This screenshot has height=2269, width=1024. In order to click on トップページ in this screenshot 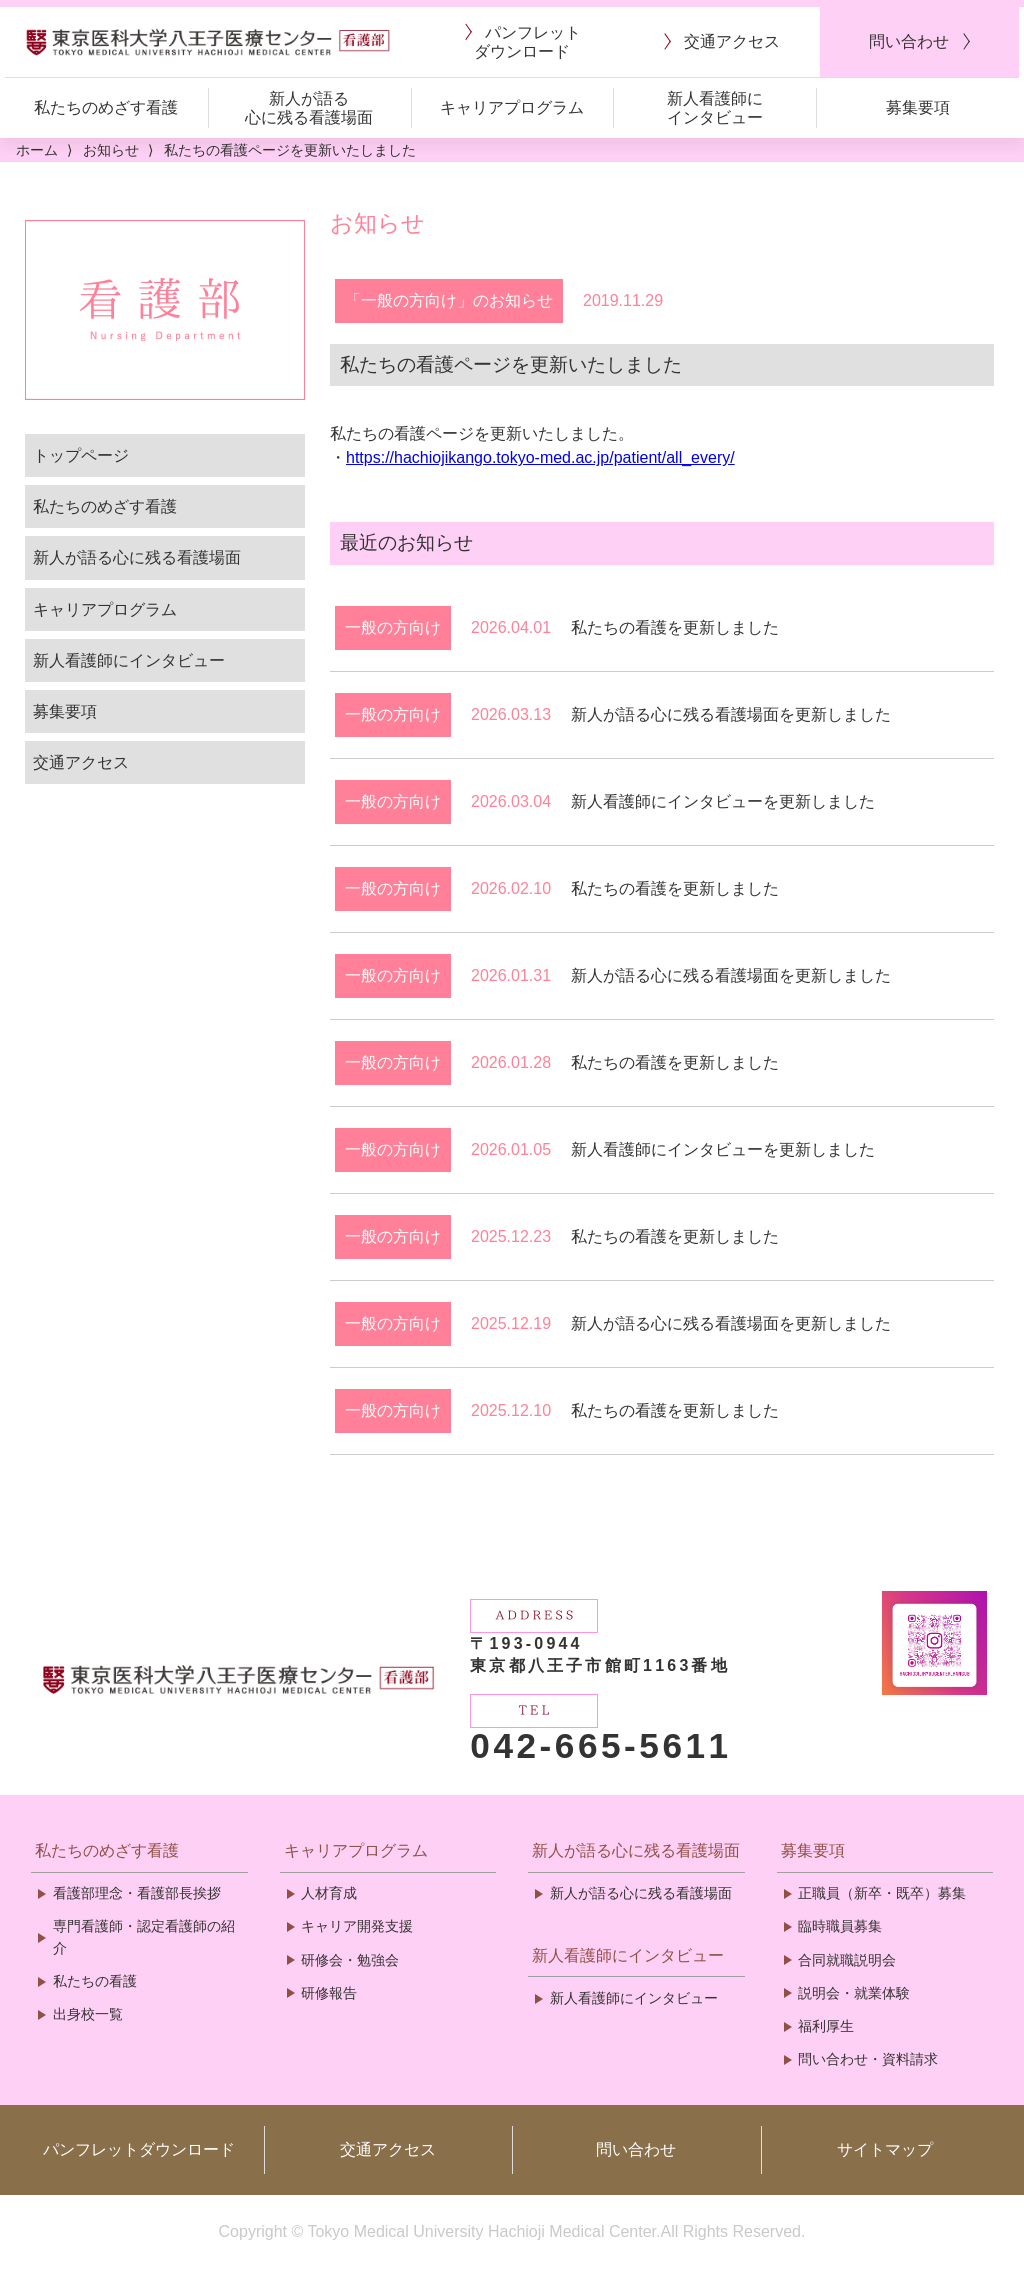, I will do `click(81, 455)`.